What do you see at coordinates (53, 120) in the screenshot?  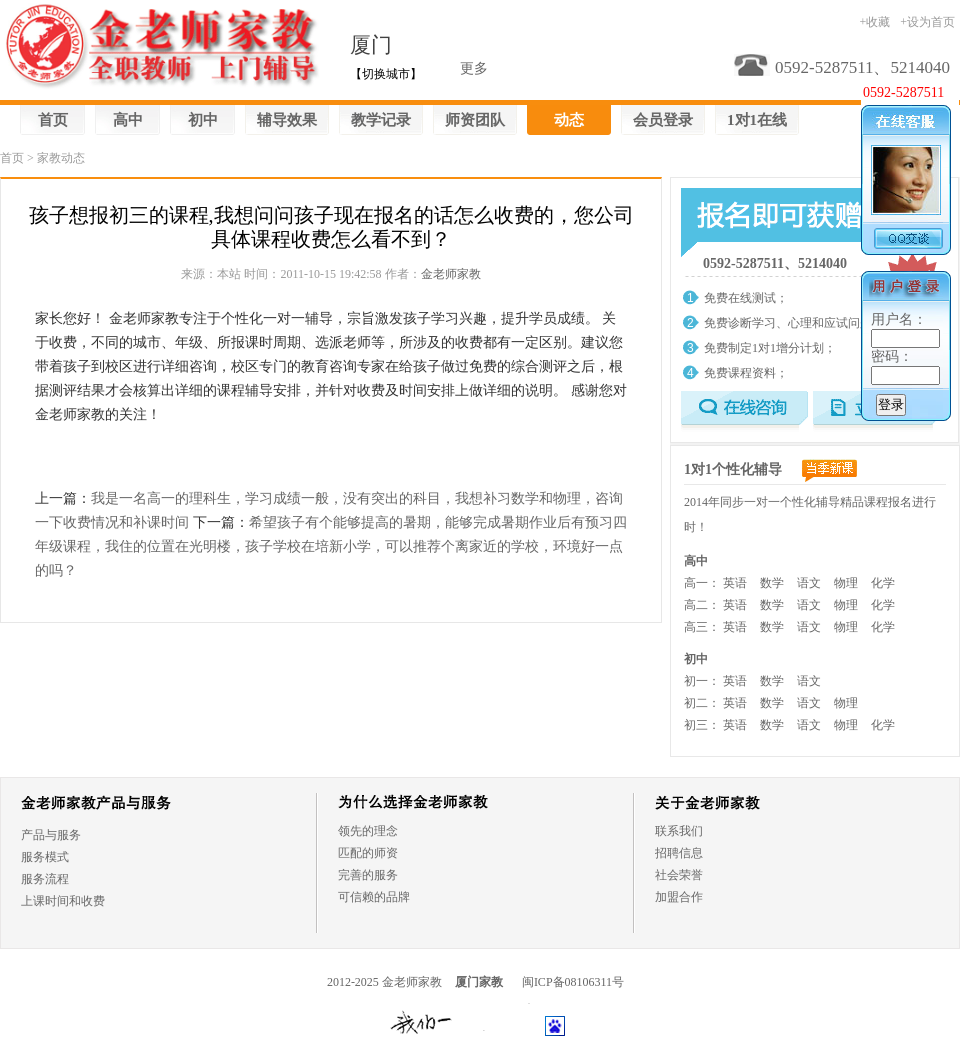 I see `首页` at bounding box center [53, 120].